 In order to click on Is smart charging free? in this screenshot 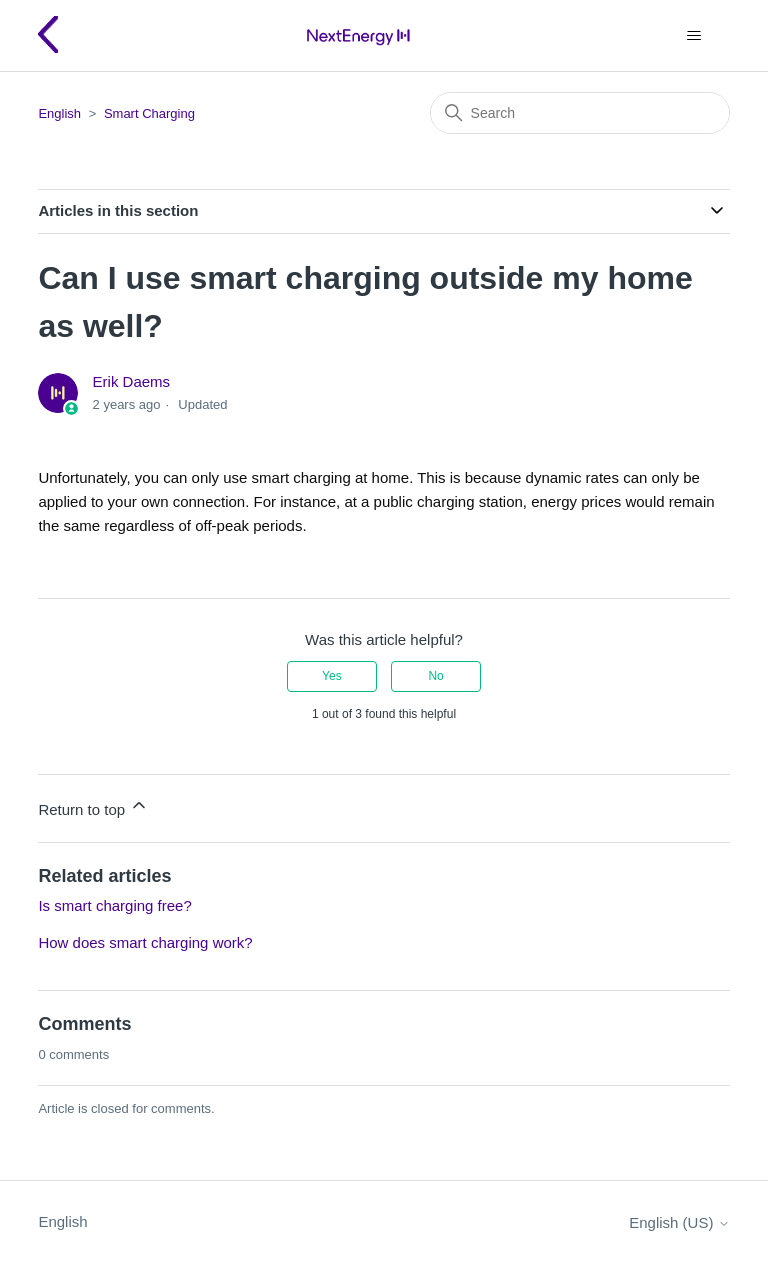, I will do `click(114, 905)`.